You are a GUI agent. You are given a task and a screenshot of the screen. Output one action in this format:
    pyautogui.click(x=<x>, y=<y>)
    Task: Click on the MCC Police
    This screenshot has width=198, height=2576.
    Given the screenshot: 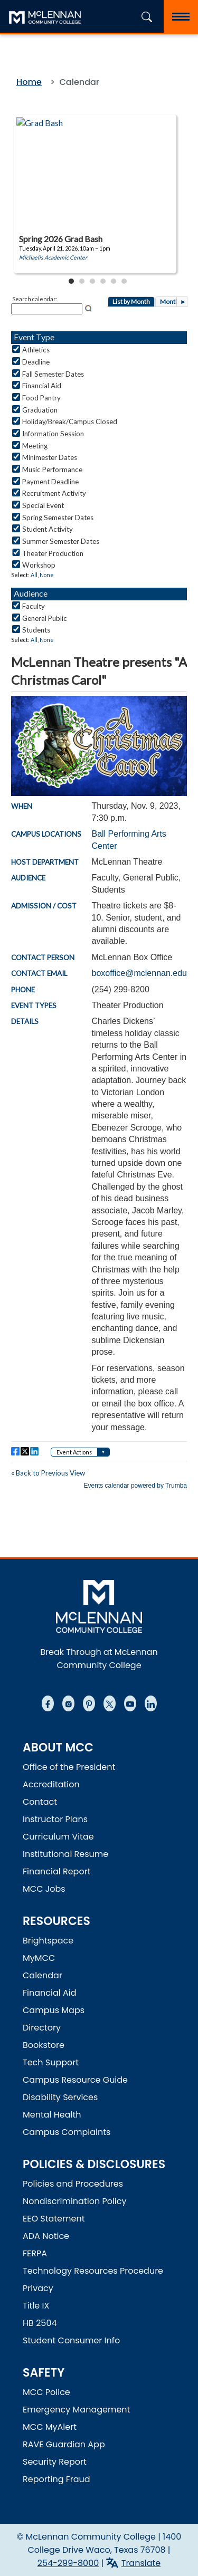 What is the action you would take?
    pyautogui.click(x=46, y=2392)
    